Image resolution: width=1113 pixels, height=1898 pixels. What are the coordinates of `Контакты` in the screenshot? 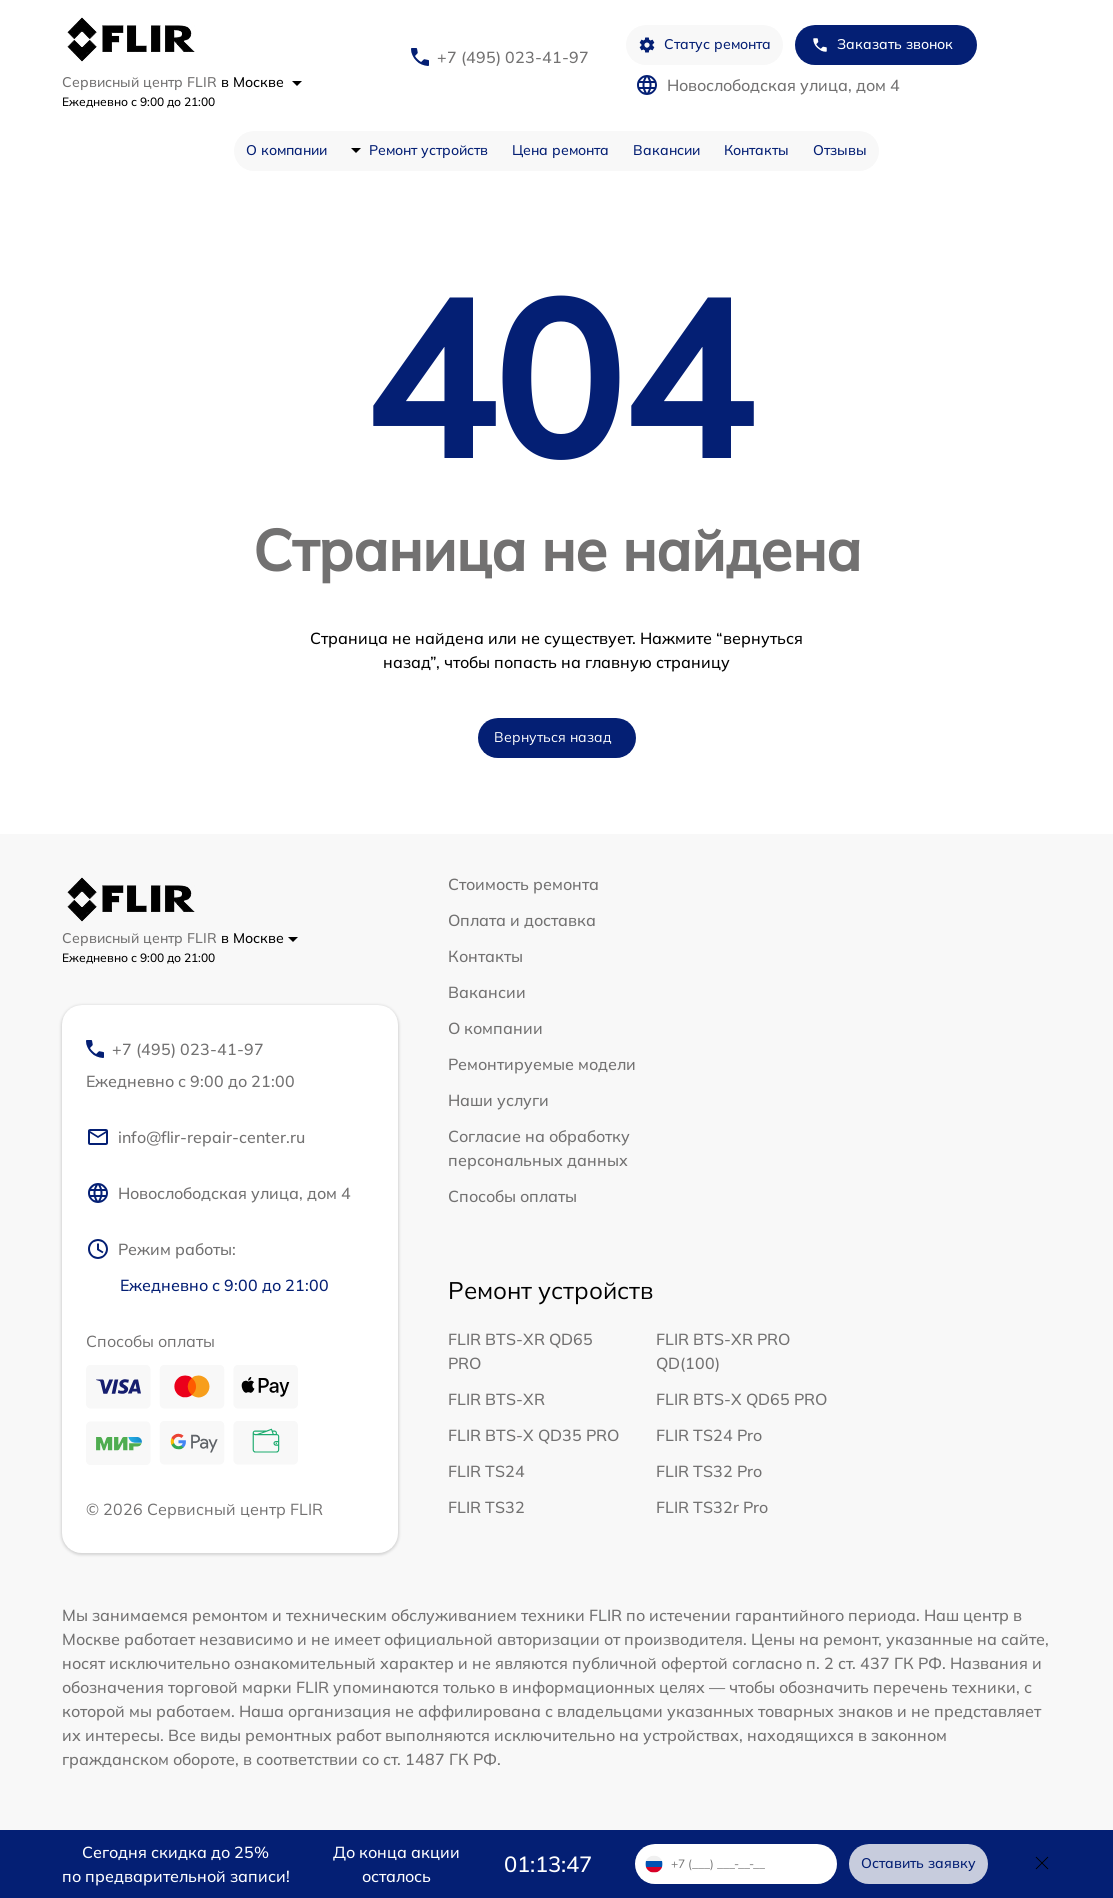 It's located at (756, 150).